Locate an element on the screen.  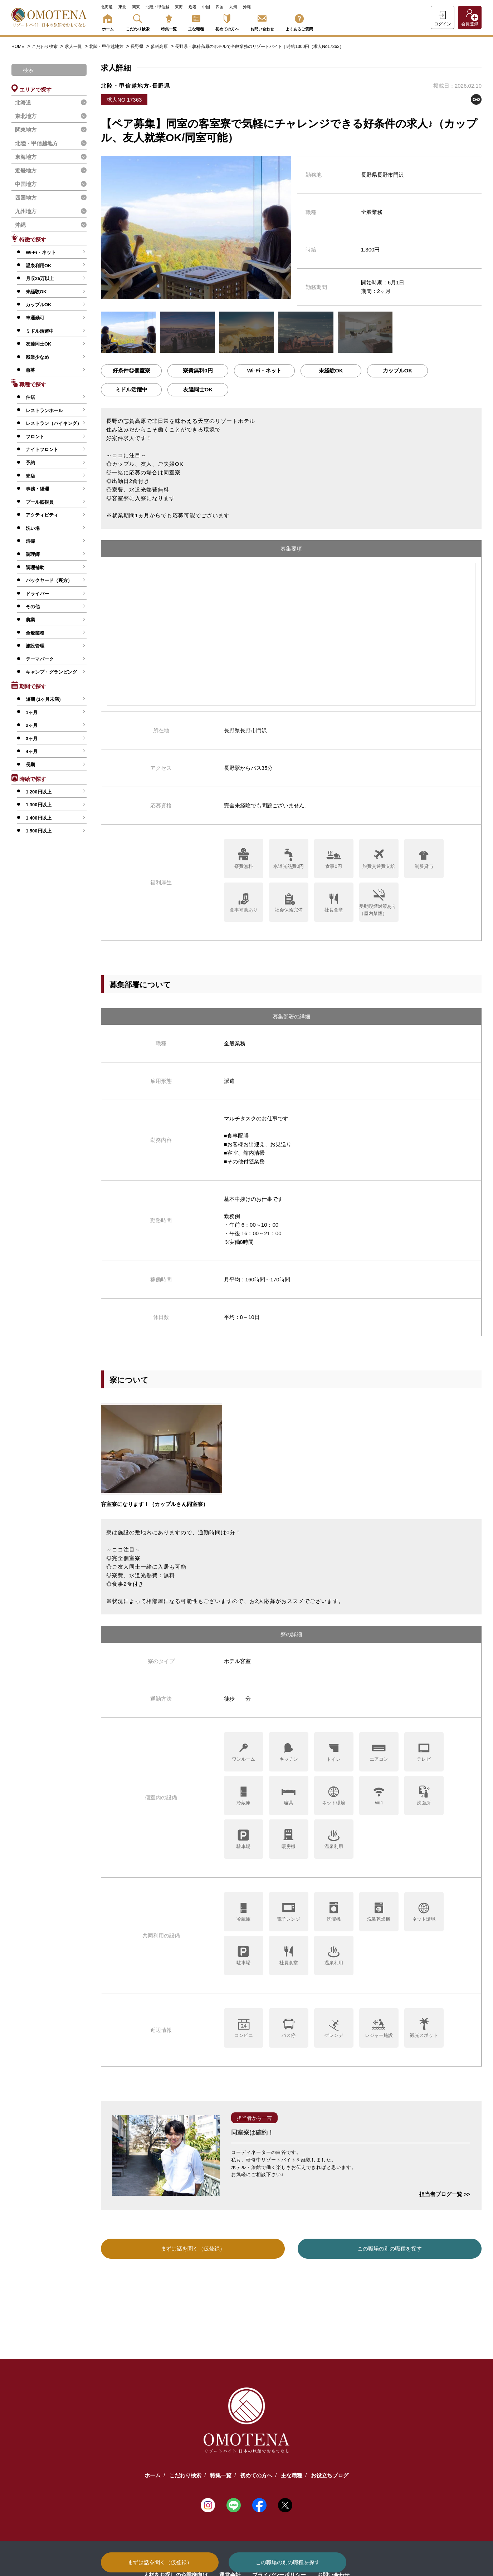
北陸・甲信越地方 is located at coordinates (107, 46).